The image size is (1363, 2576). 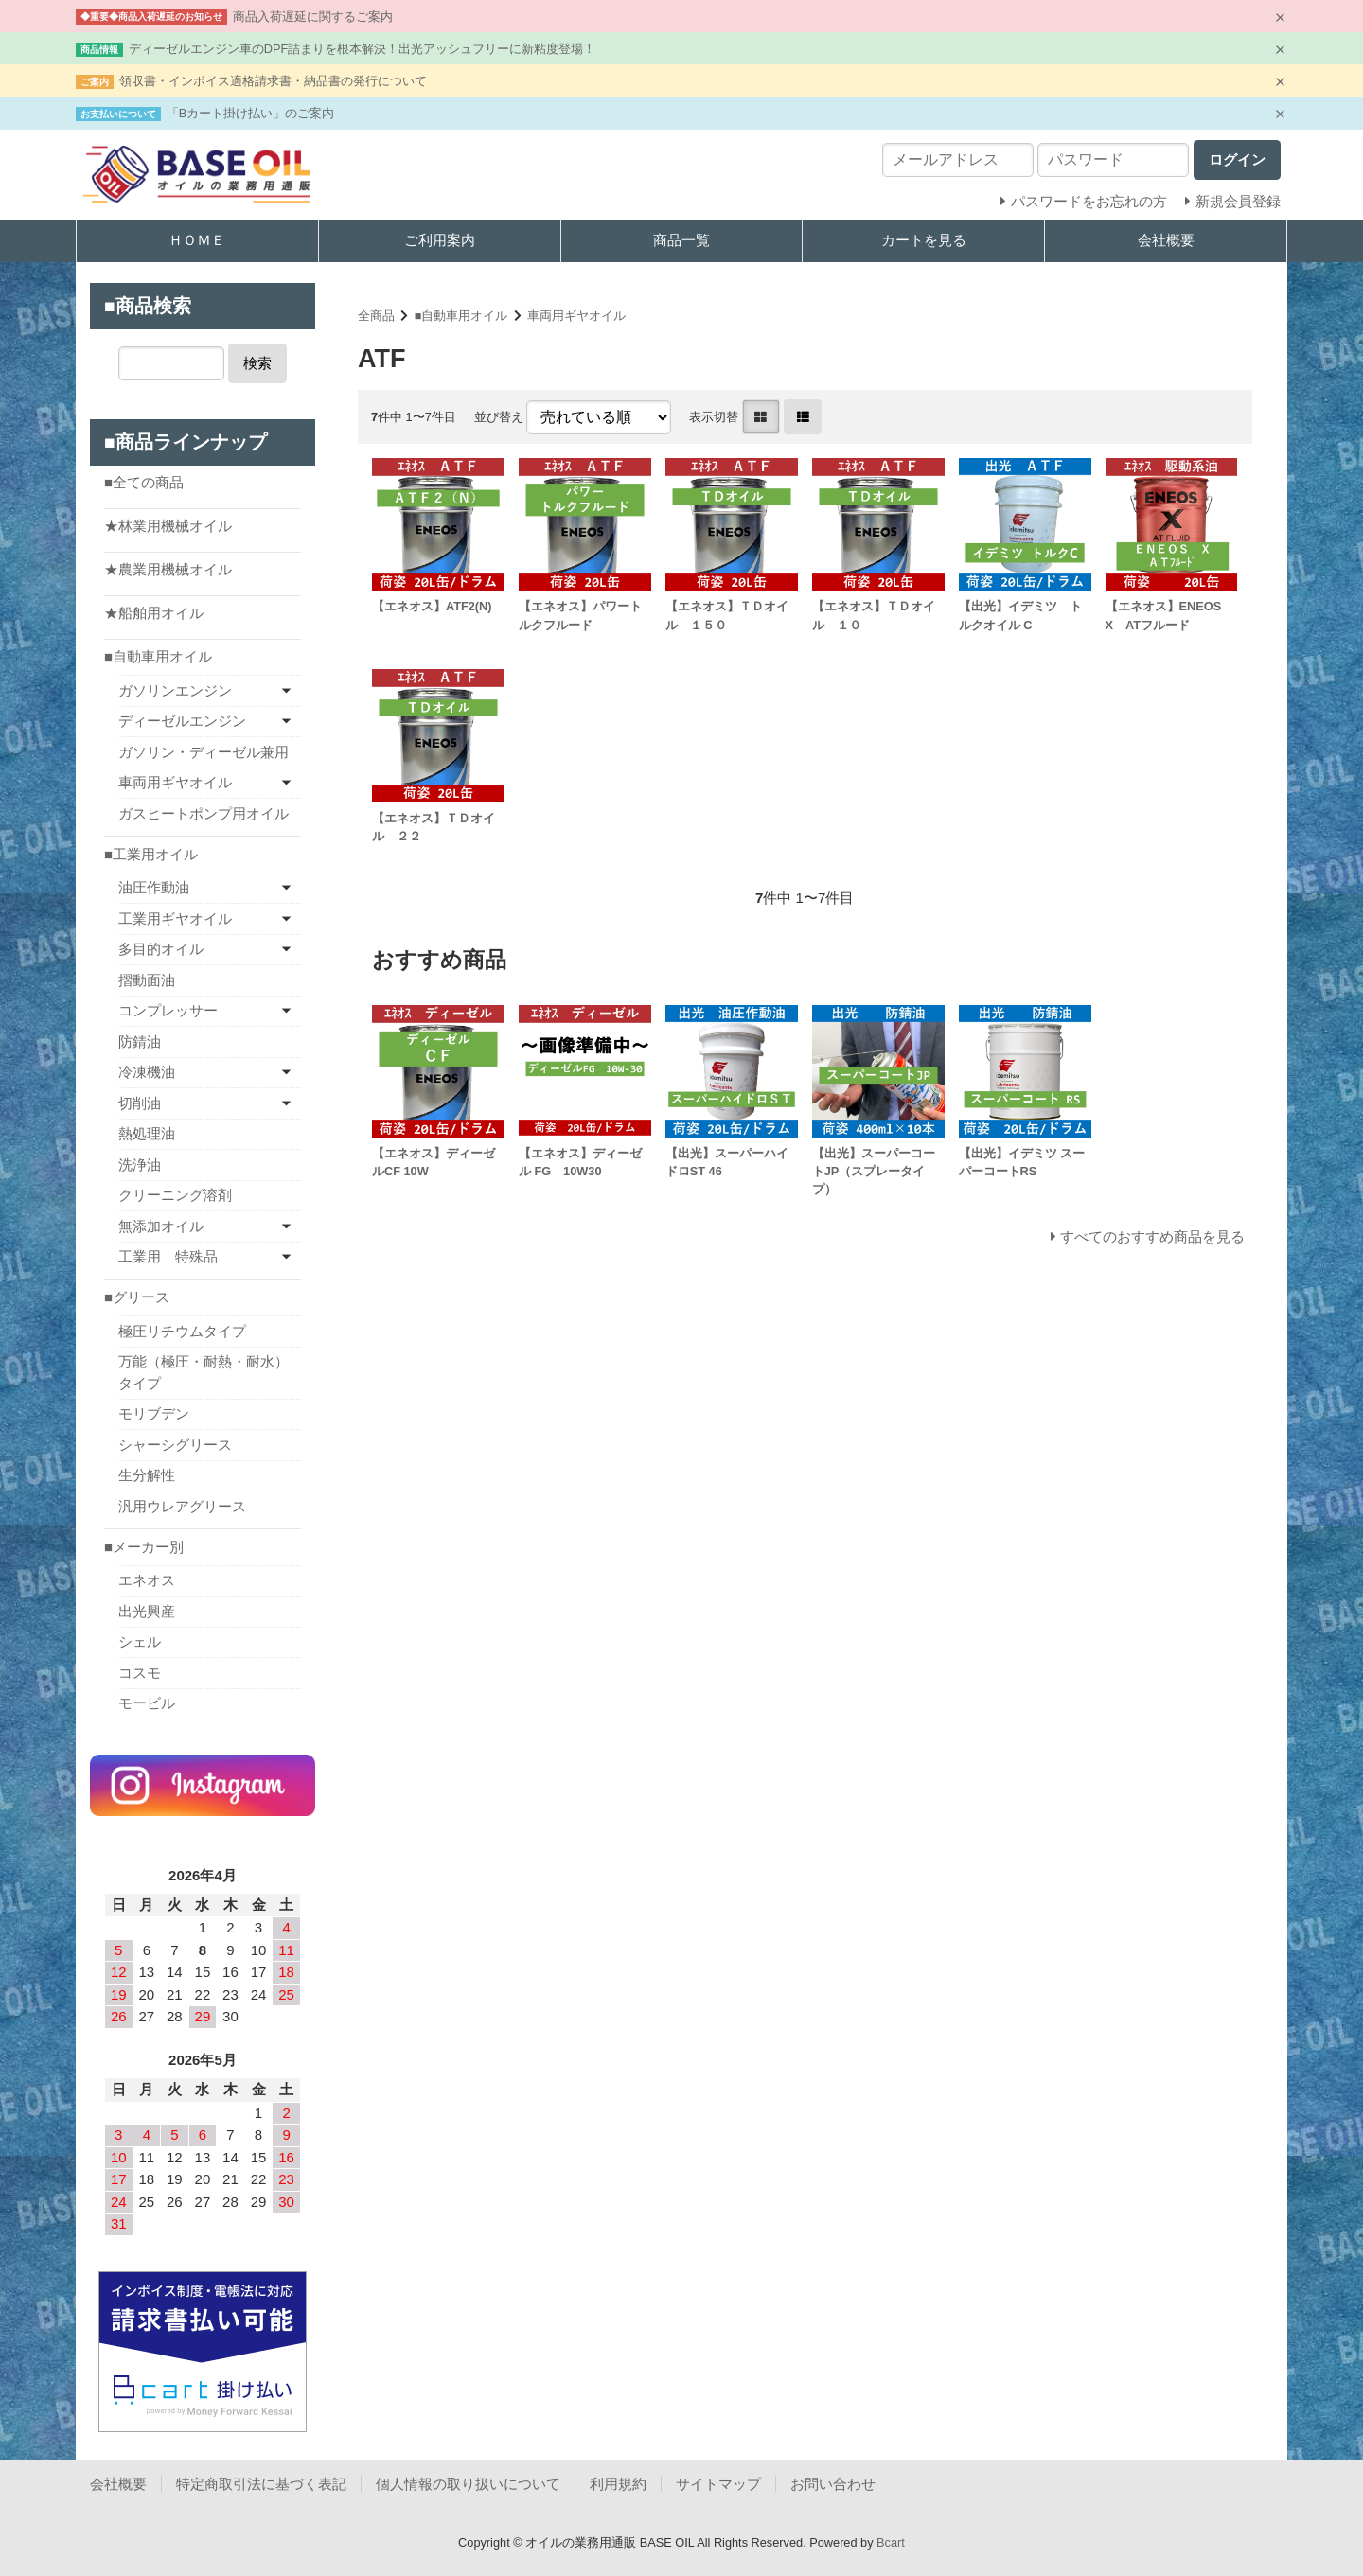 I want to click on シェル, so click(x=139, y=1641).